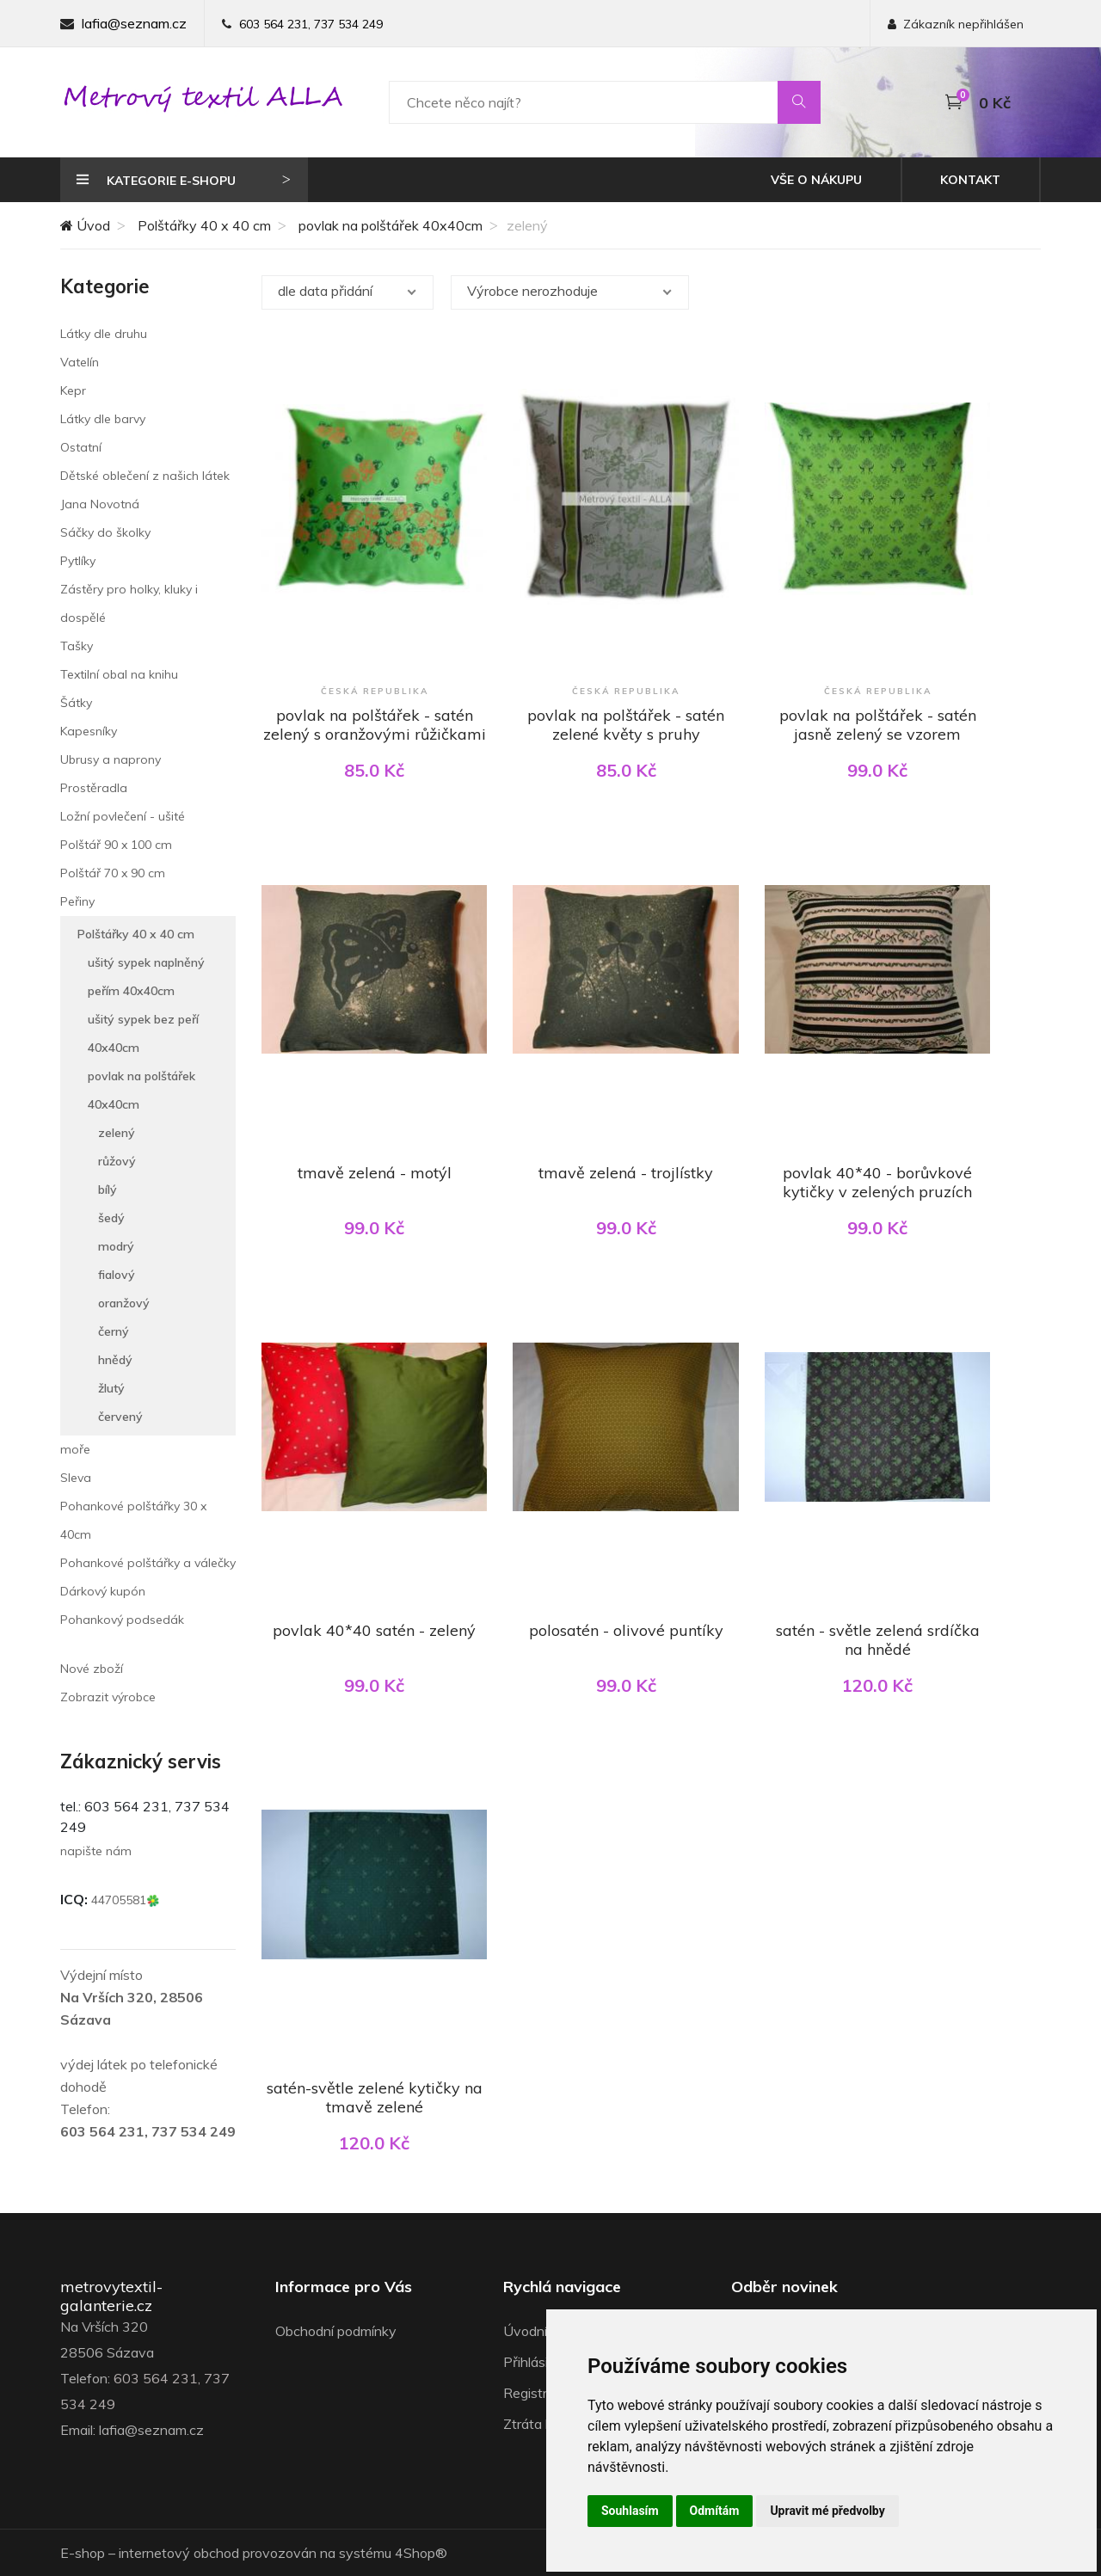 This screenshot has width=1101, height=2576. What do you see at coordinates (115, 1360) in the screenshot?
I see `hnědý` at bounding box center [115, 1360].